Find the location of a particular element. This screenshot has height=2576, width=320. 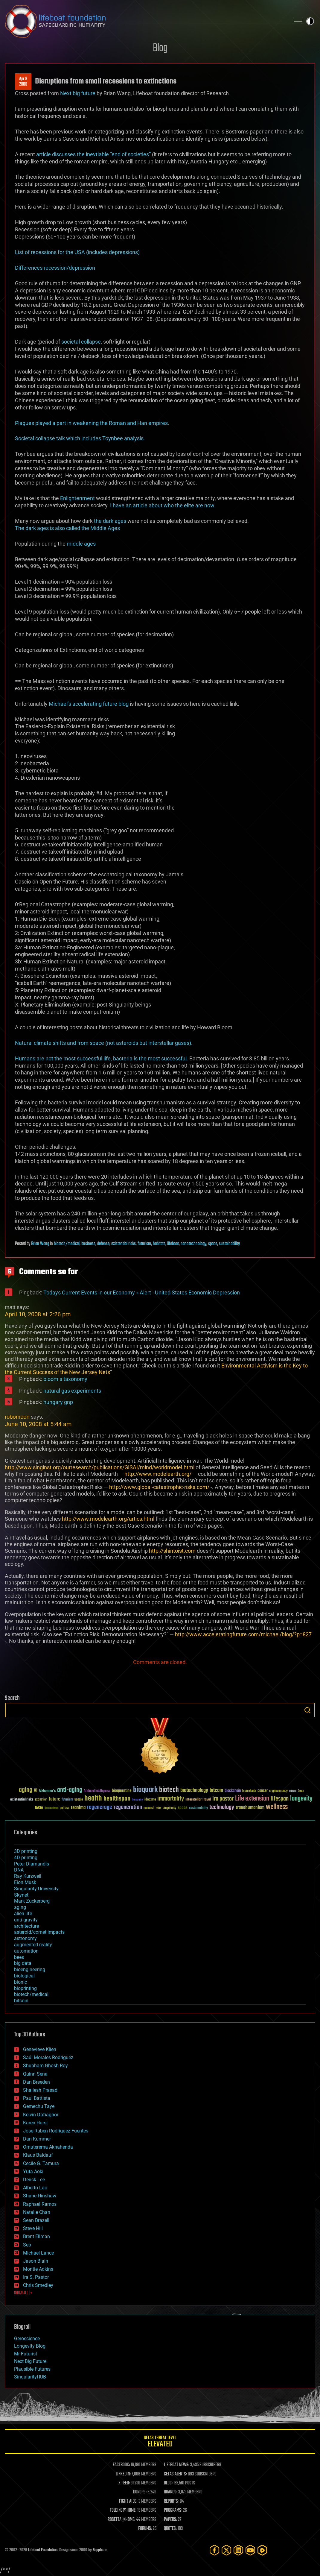

Artificial Intelligence [Artificial Intelligence (29 items)] is located at coordinates (97, 1791).